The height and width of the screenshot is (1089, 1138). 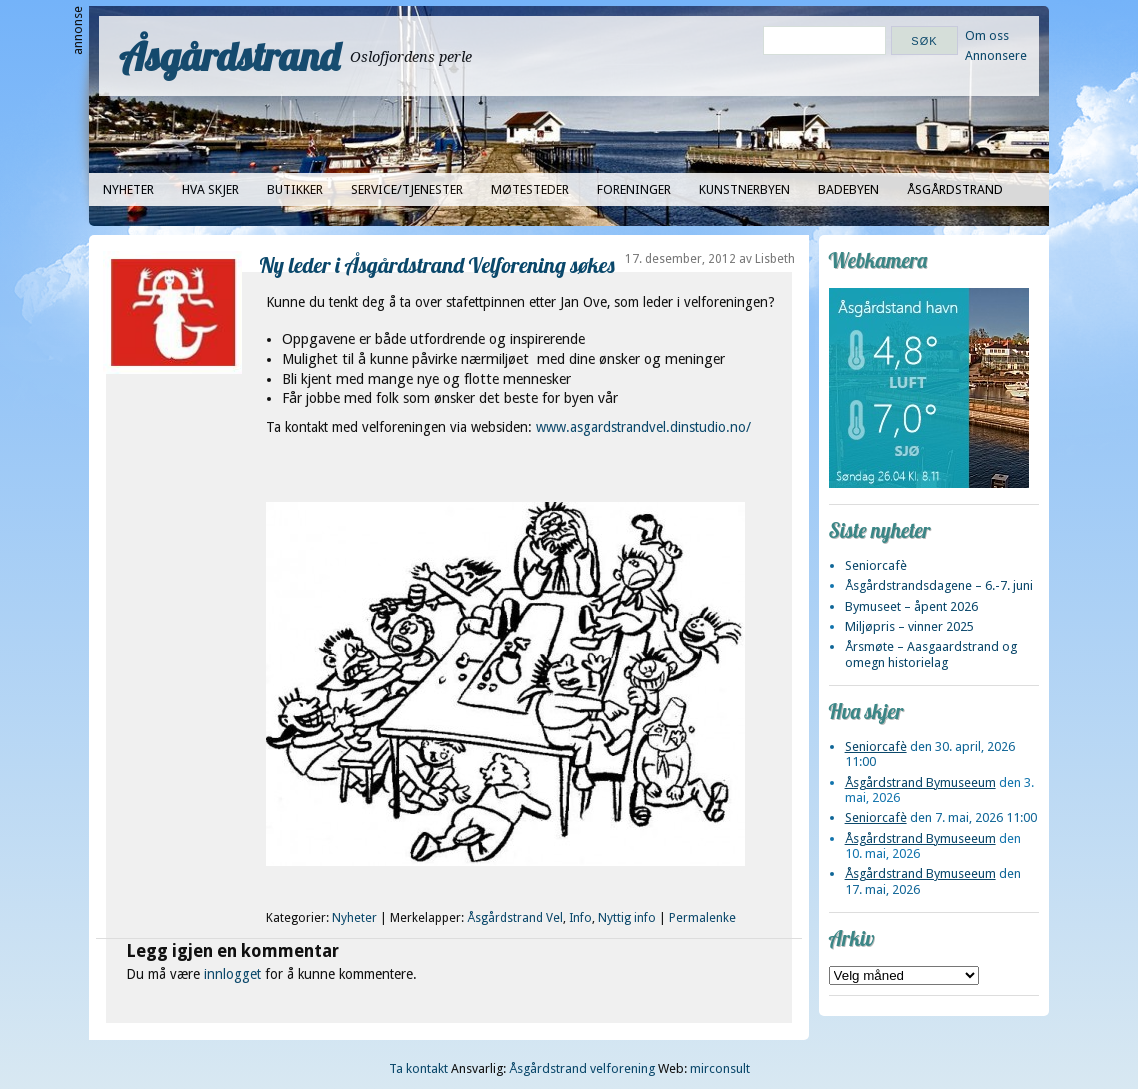 I want to click on www.asgardstrandvel.dinstudio.no/, so click(x=643, y=427).